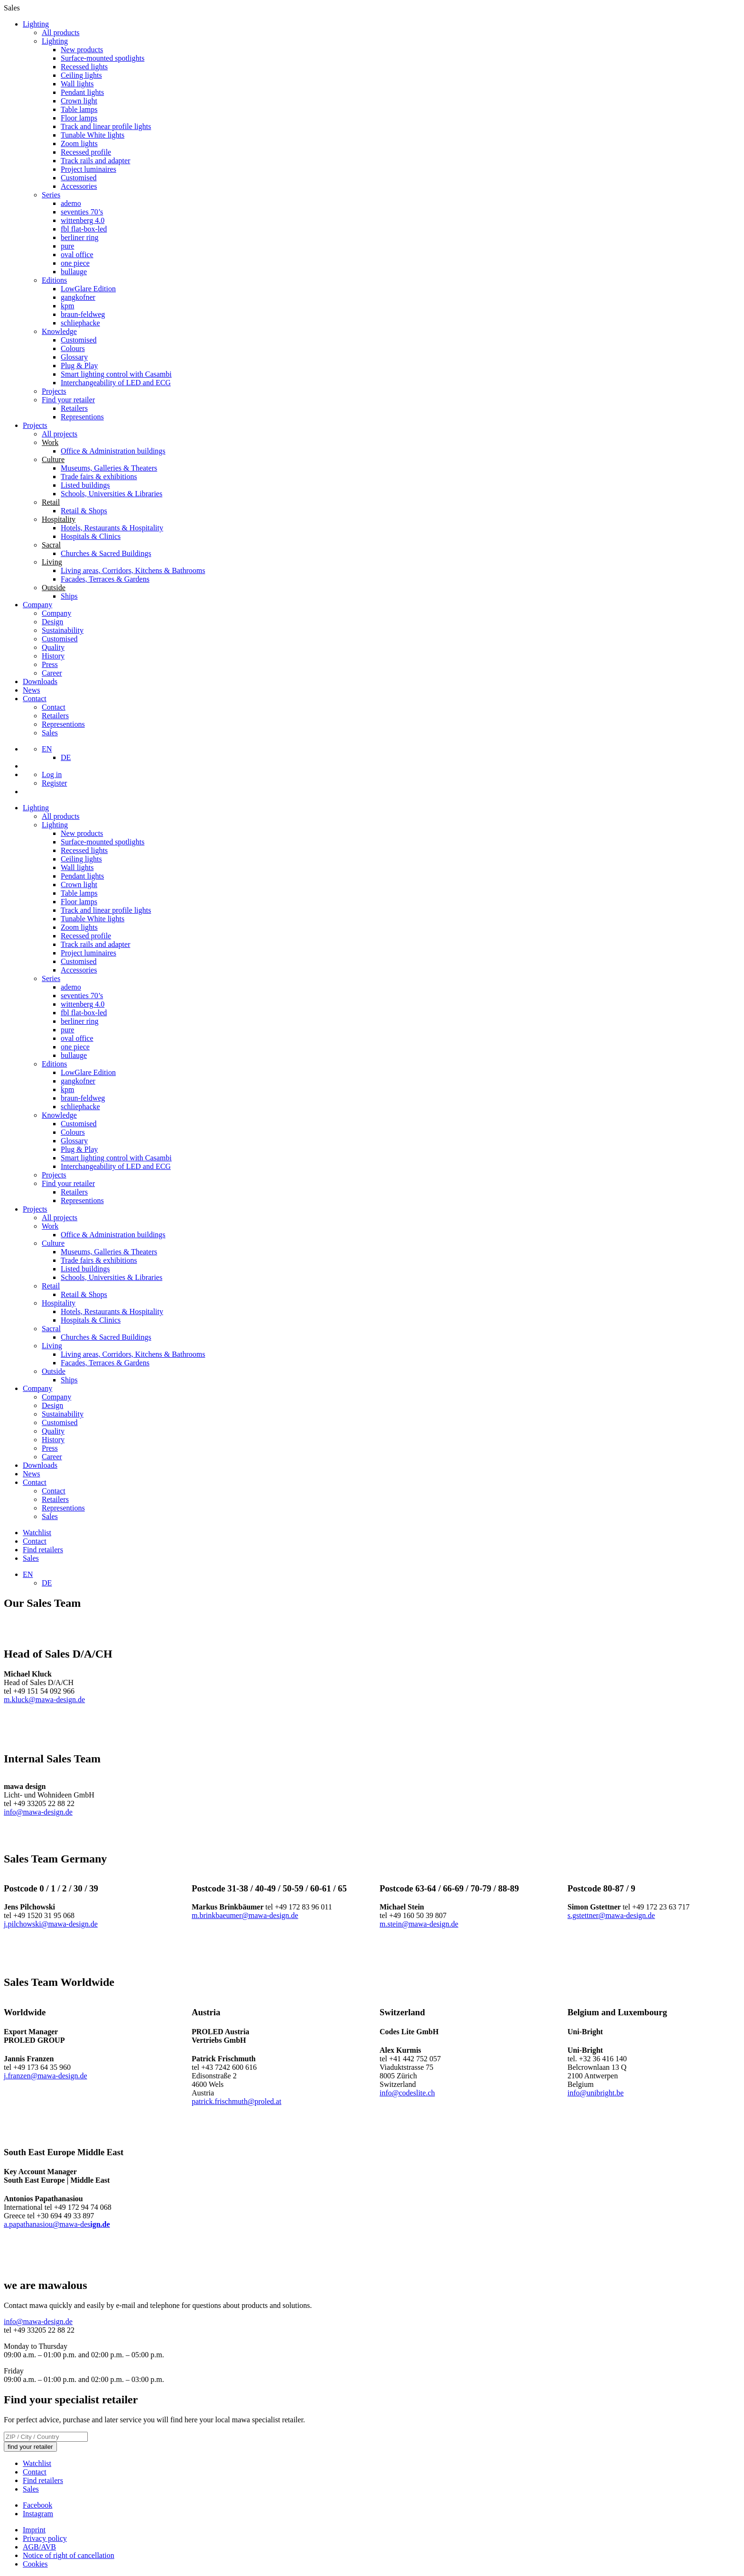  Describe the element at coordinates (51, 1329) in the screenshot. I see `Sacral` at that location.